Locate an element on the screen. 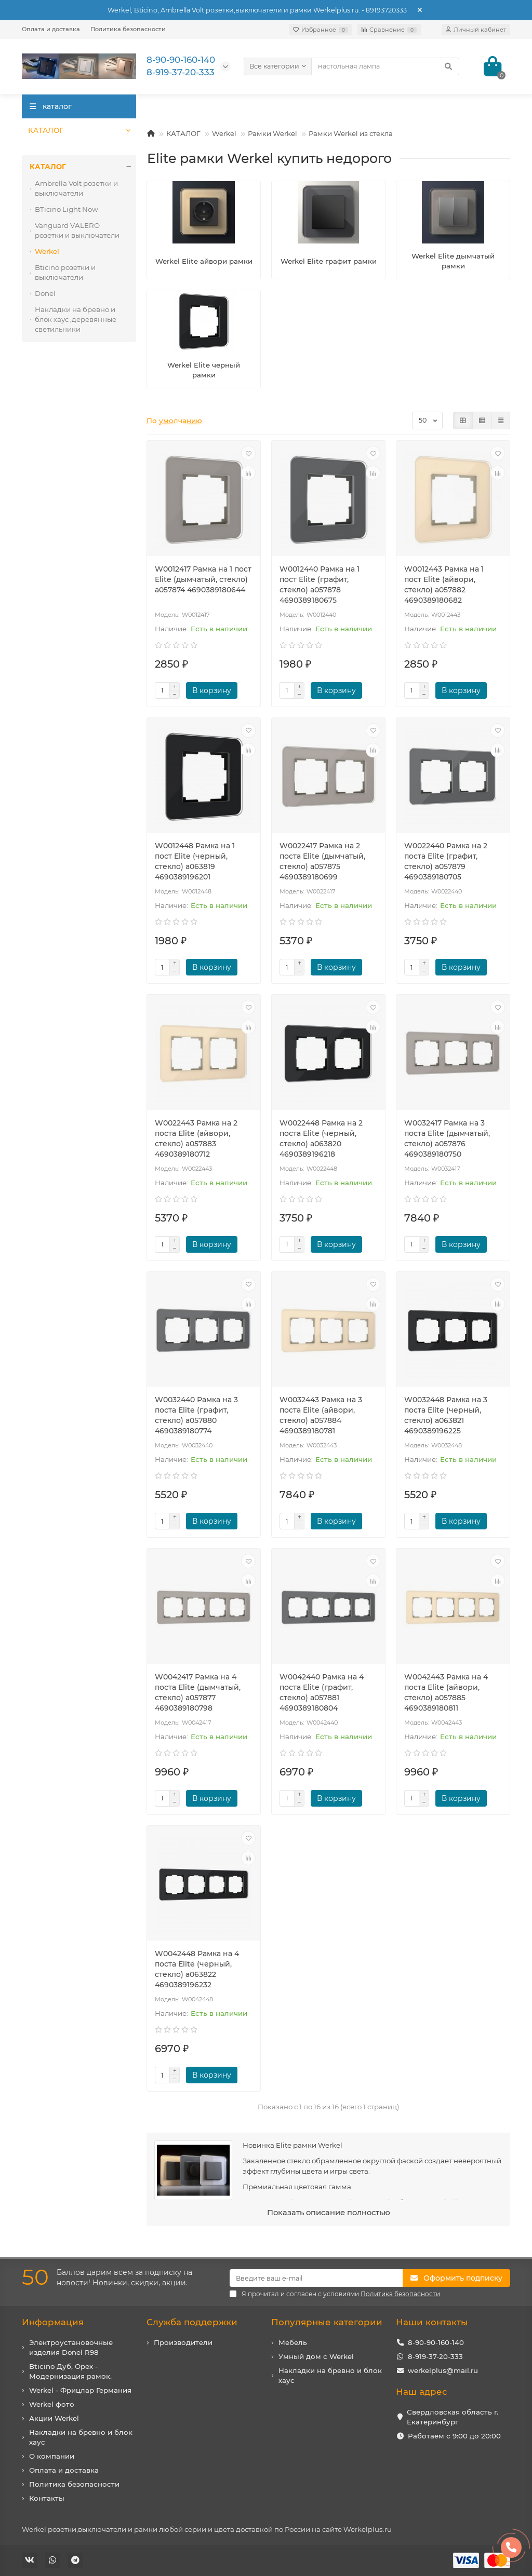  W0032443 Рамка на 3 поста Elite (айвори, стекло) a057884 4690389180781 is located at coordinates (321, 1415).